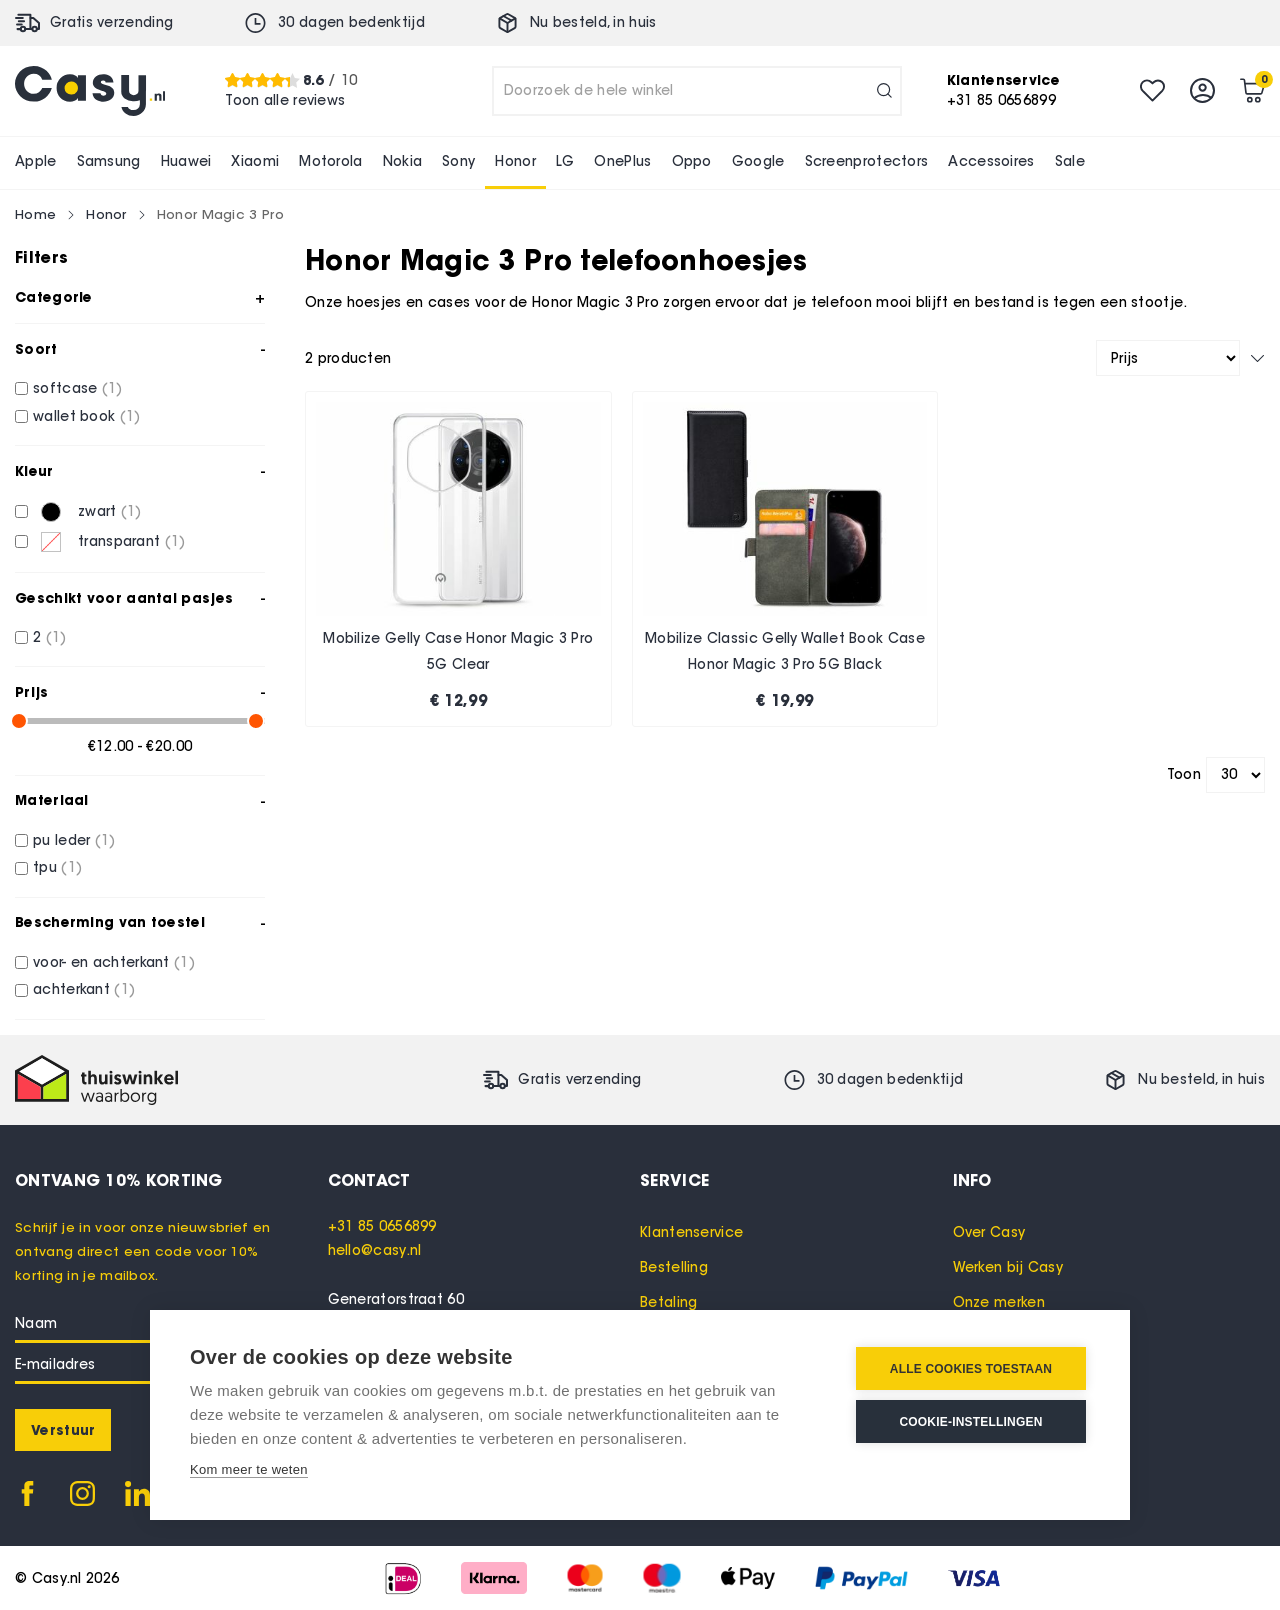 This screenshot has width=1280, height=1610. What do you see at coordinates (971, 1369) in the screenshot?
I see `Alle cookies toestaan` at bounding box center [971, 1369].